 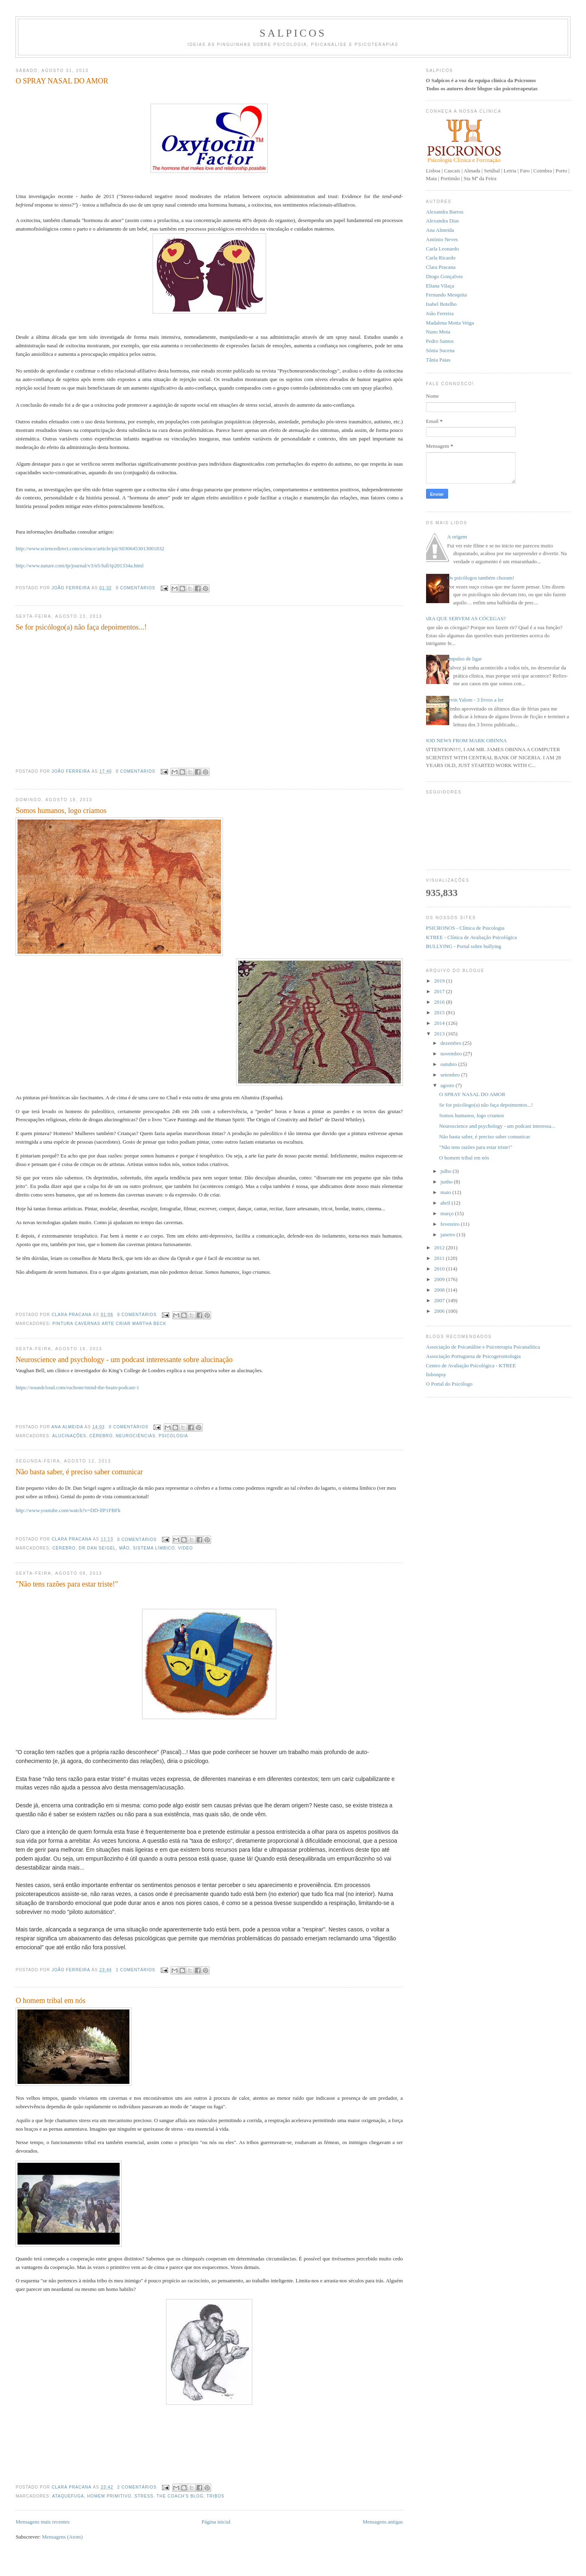 I want to click on 2015, so click(x=440, y=1012).